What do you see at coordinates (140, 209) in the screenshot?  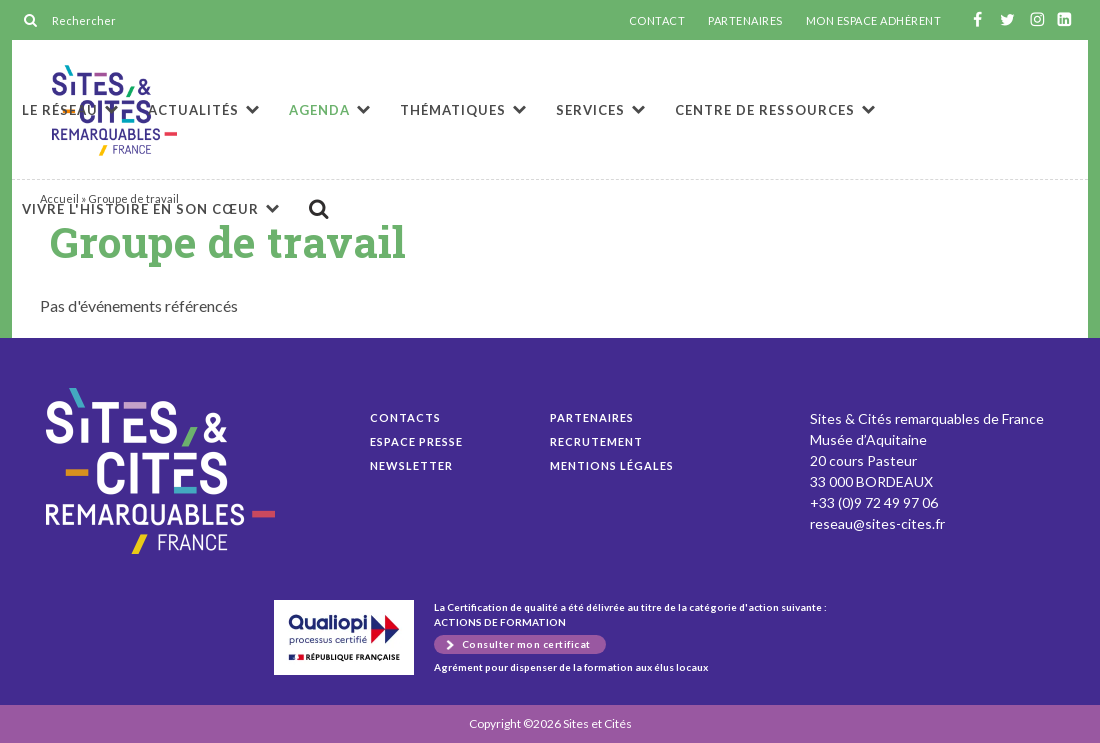 I see `Vivre l'histoire en son cœur` at bounding box center [140, 209].